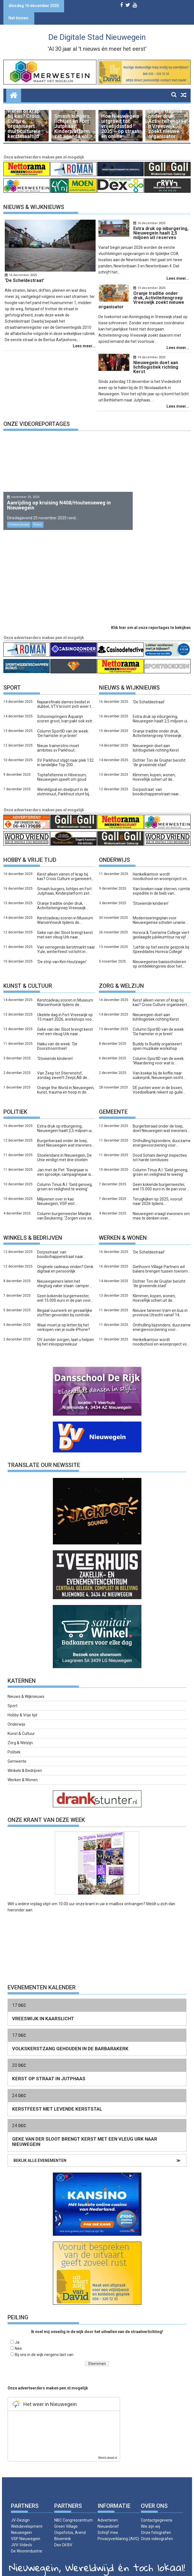 The image size is (194, 2576). I want to click on Extra druk op inburgering, Nieuwegein haalt 2,5 miljoen uit reserves, so click(161, 709).